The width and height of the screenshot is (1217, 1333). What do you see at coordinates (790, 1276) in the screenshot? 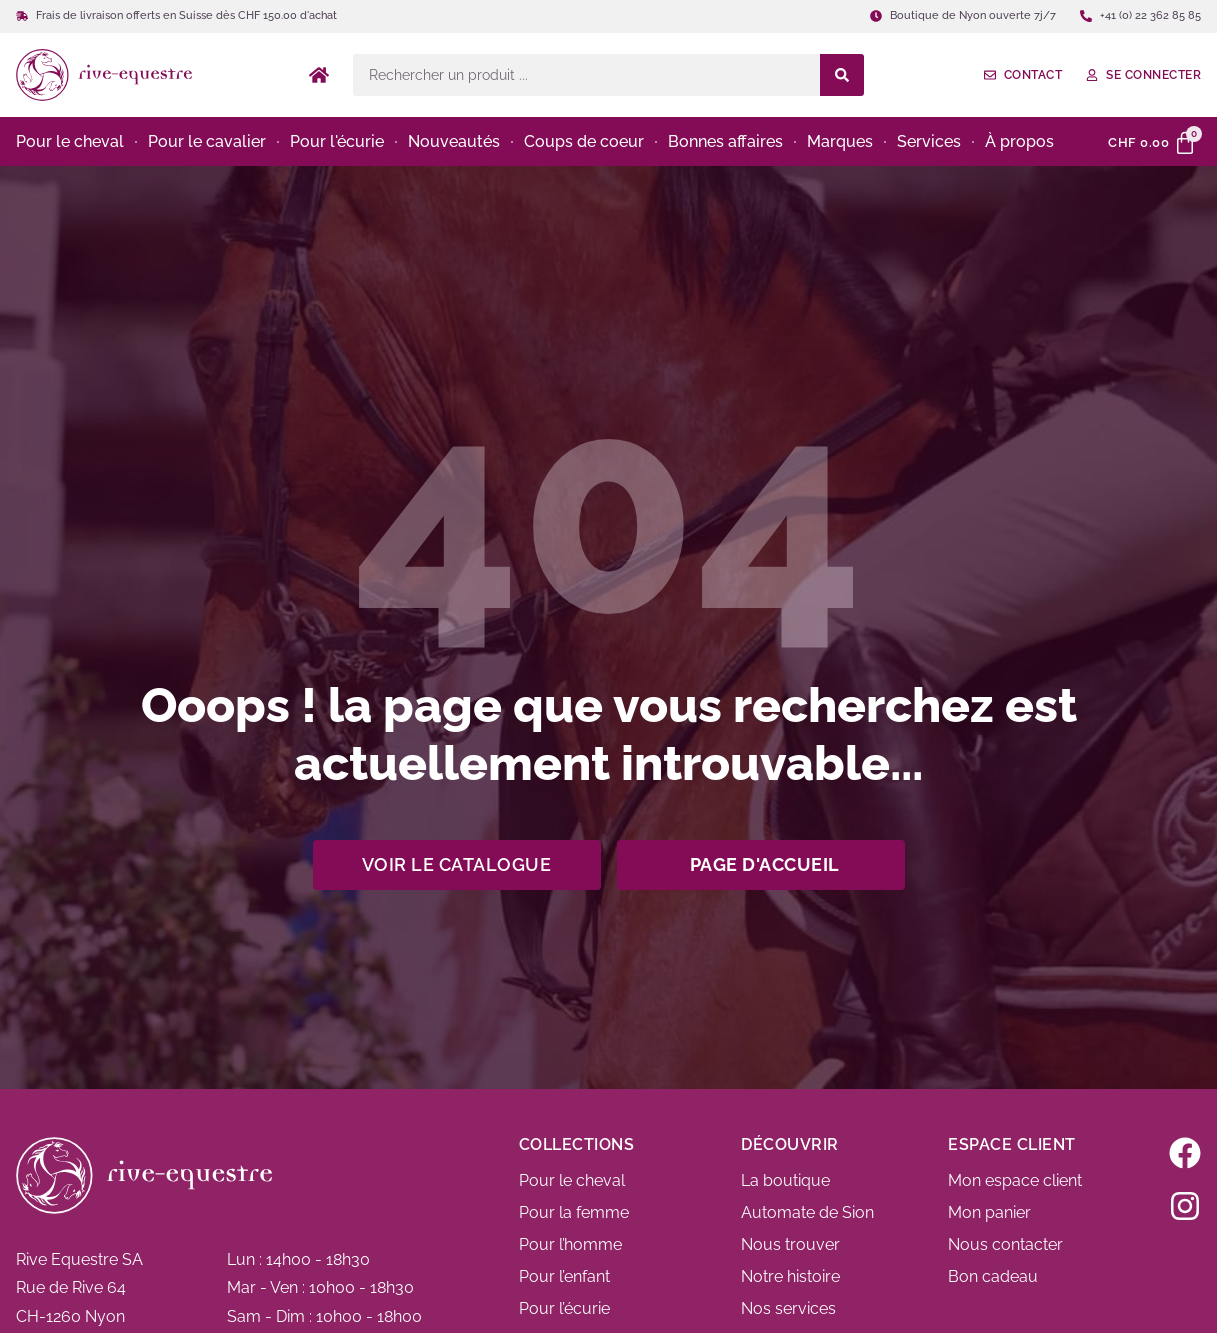
I see `Notre histoire` at bounding box center [790, 1276].